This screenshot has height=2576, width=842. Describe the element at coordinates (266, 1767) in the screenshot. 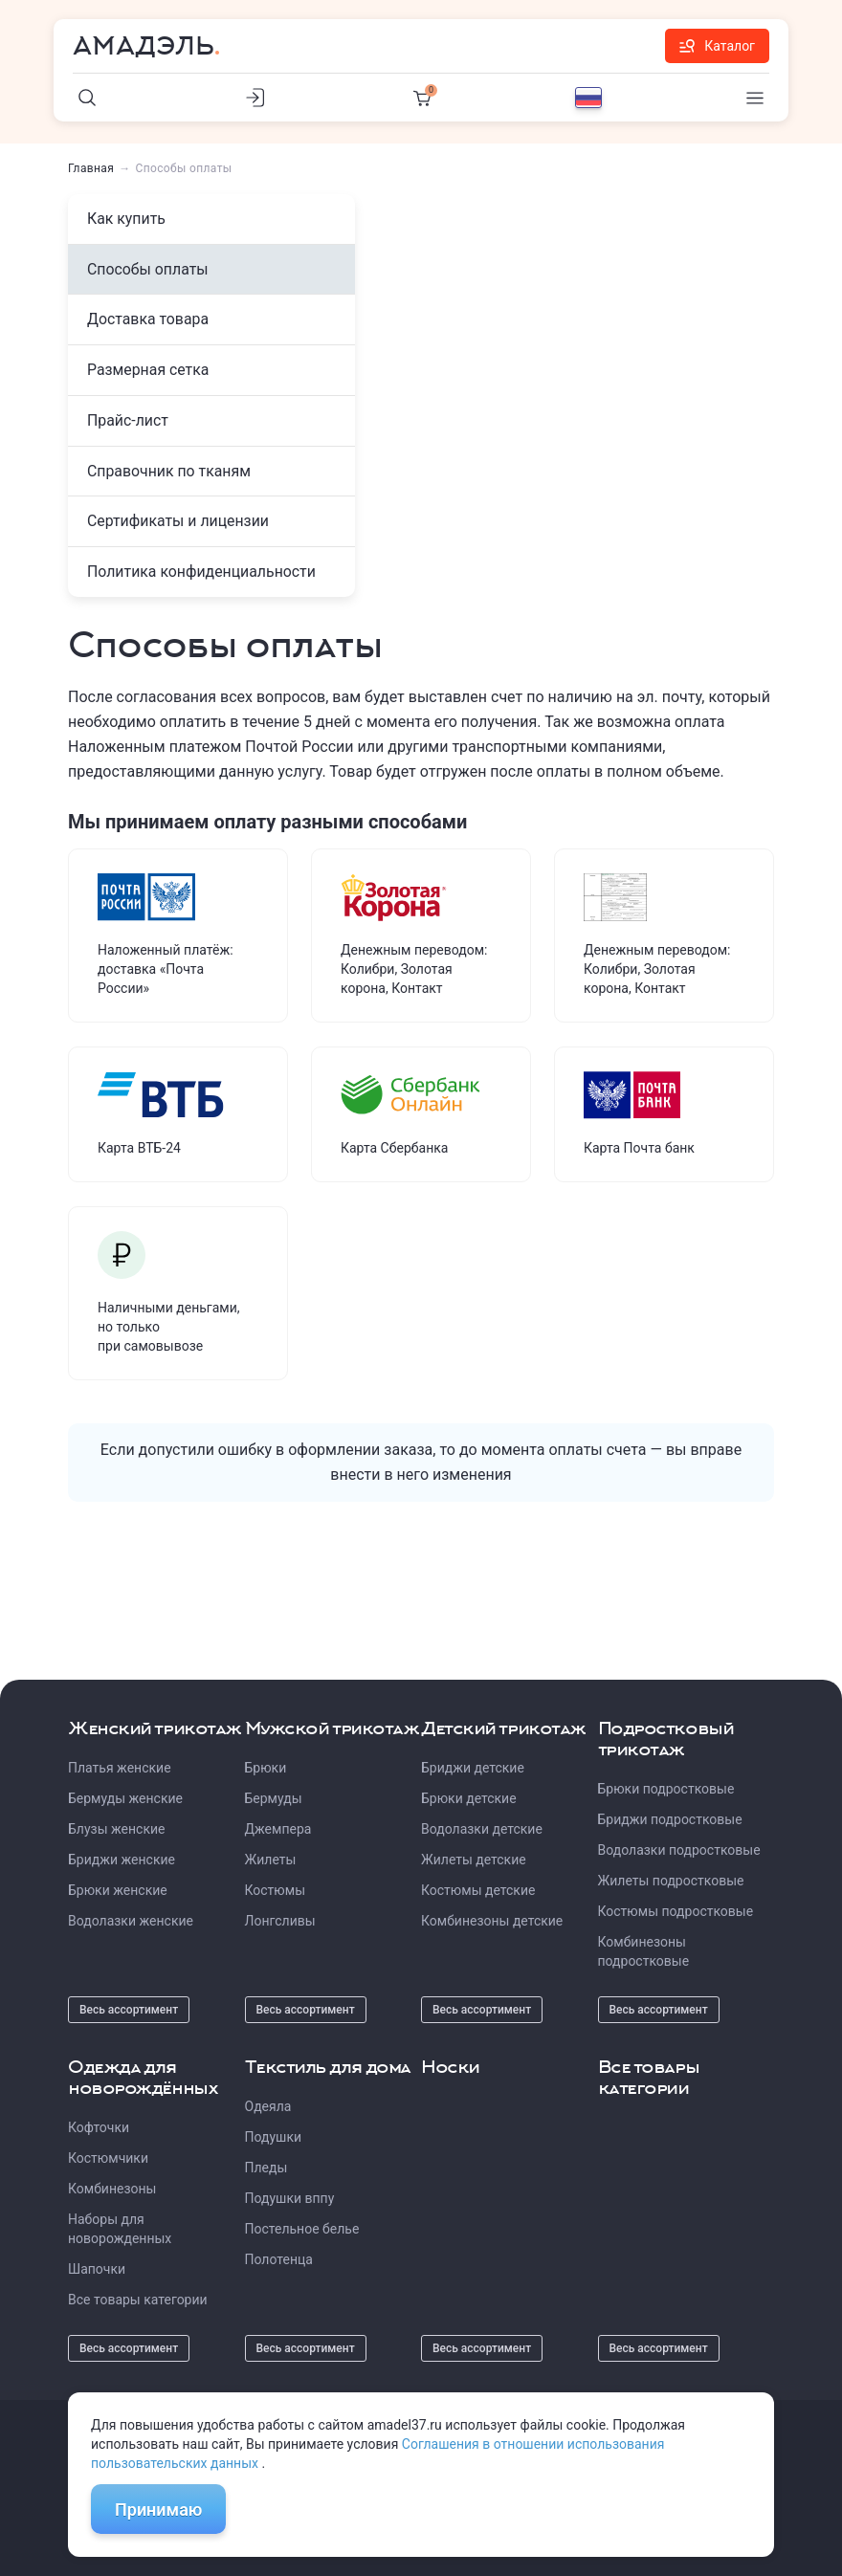

I see `Брюки` at that location.